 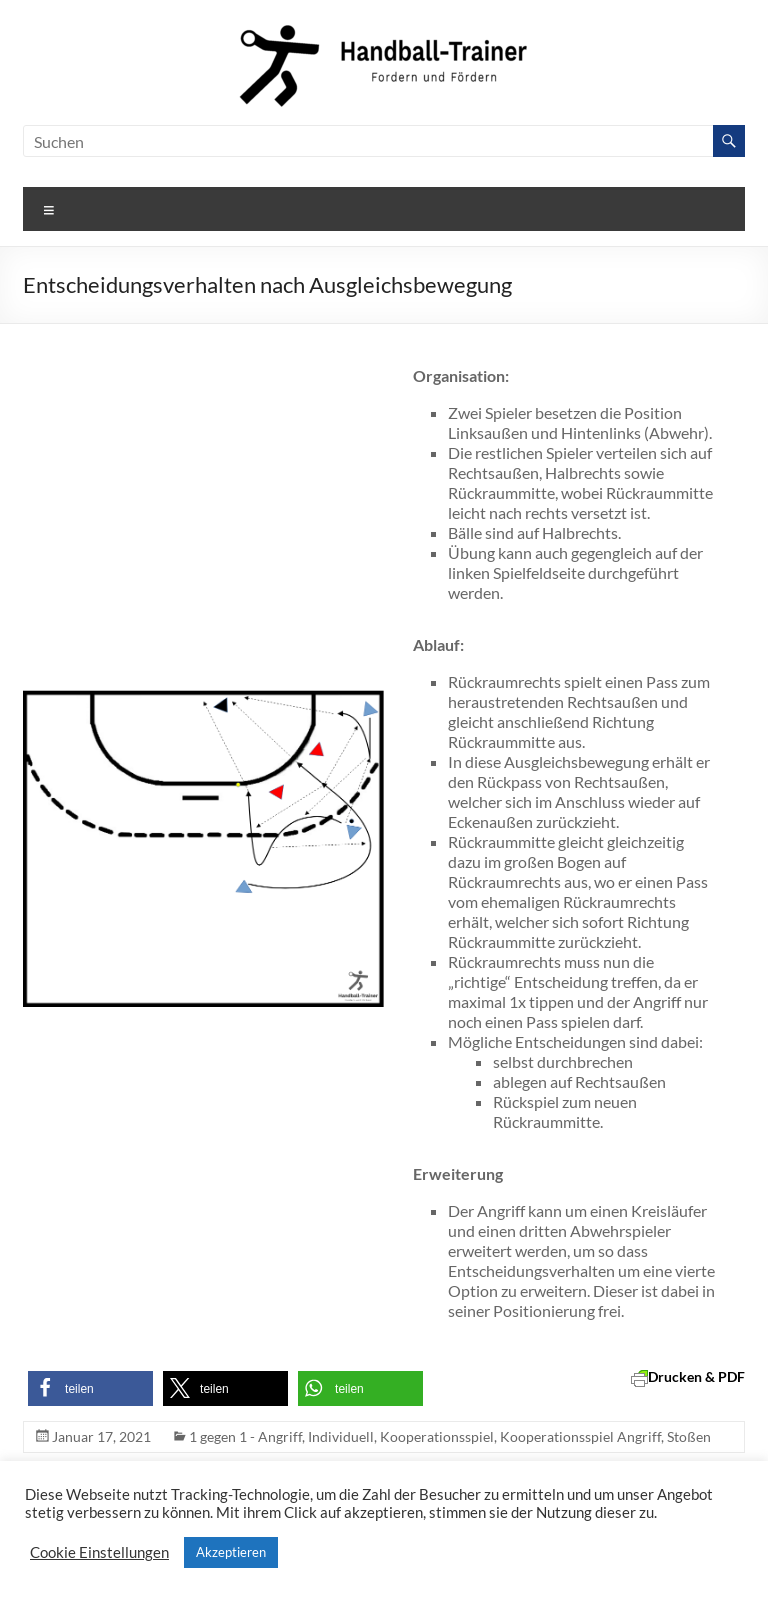 What do you see at coordinates (580, 1436) in the screenshot?
I see `Kooperationsspiel Angriff` at bounding box center [580, 1436].